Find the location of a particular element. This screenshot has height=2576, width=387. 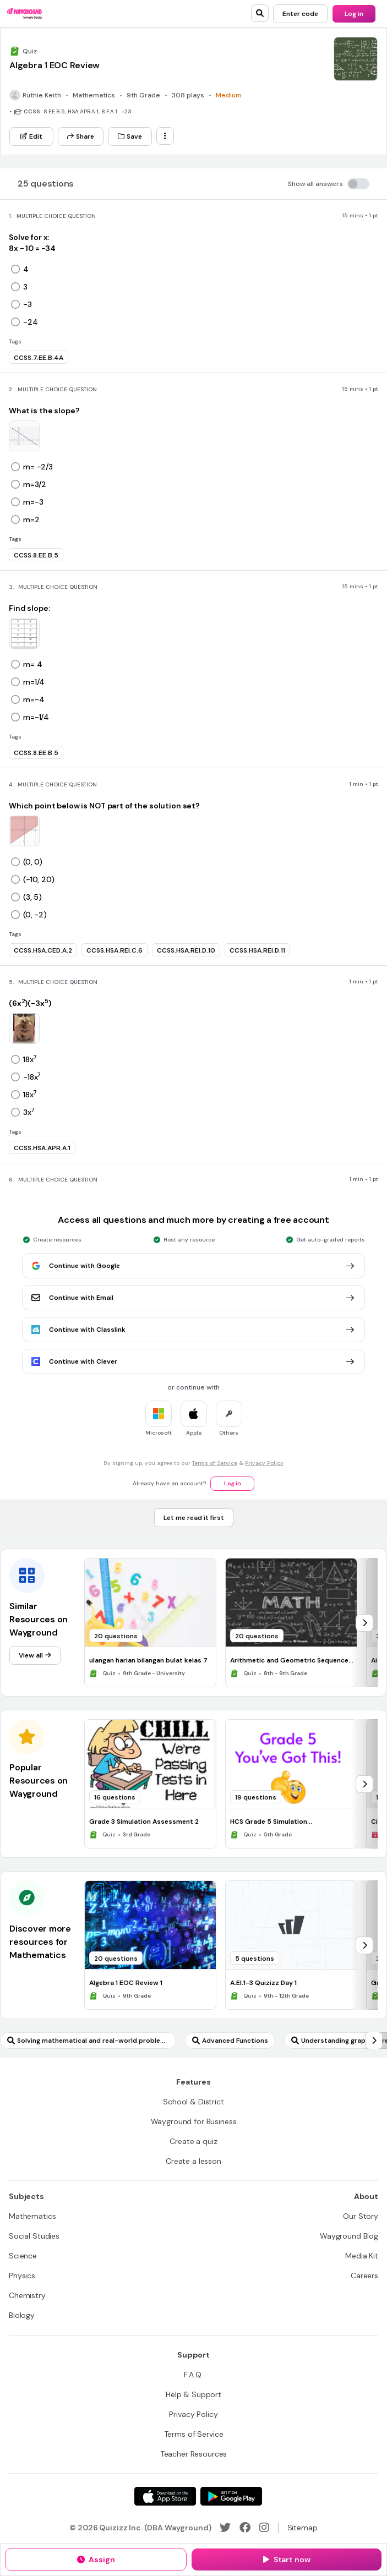

Terms of Service is located at coordinates (214, 1463).